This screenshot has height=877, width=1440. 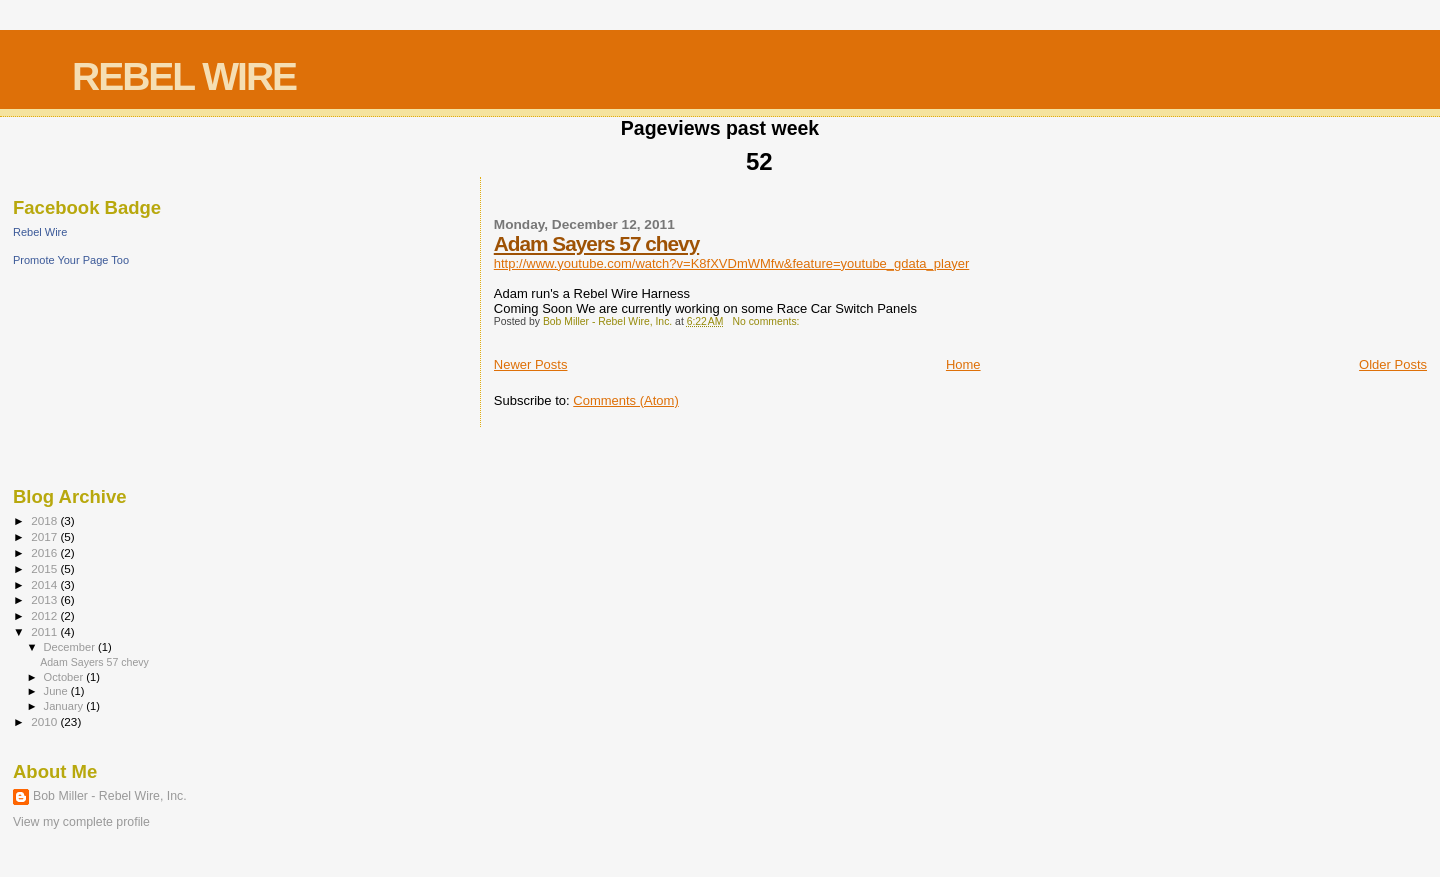 I want to click on Rebel Wire, so click(x=40, y=232).